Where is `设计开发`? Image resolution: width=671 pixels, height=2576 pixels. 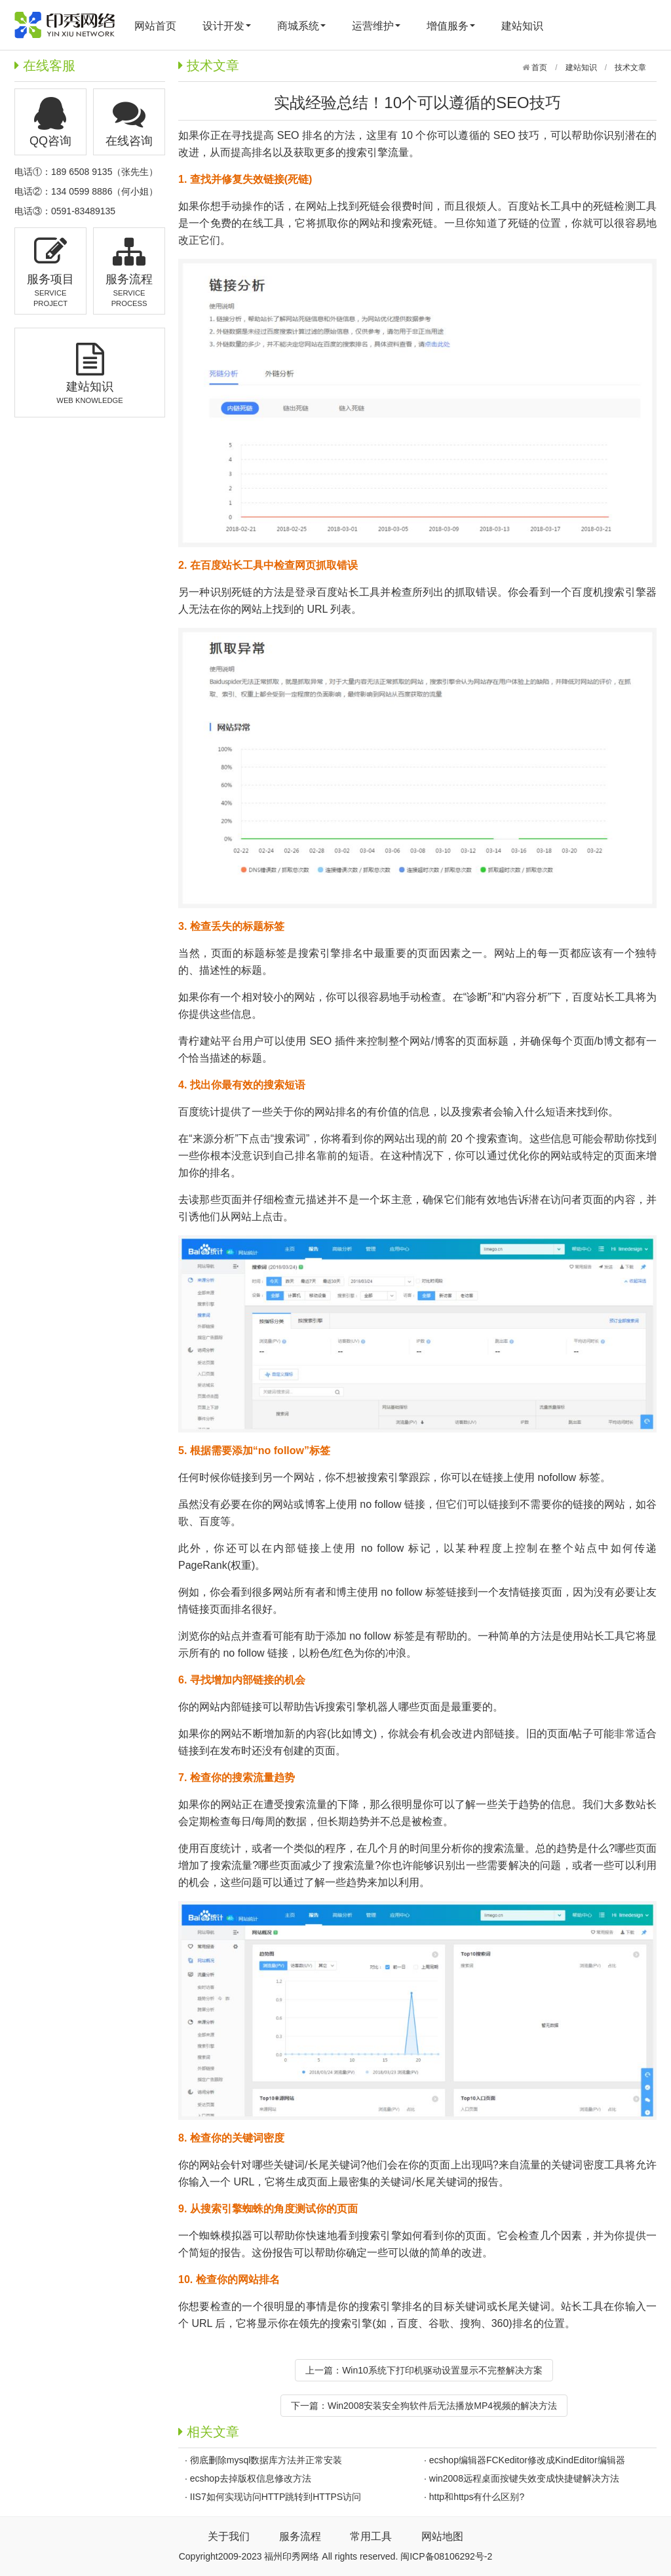
设计开发 is located at coordinates (226, 25).